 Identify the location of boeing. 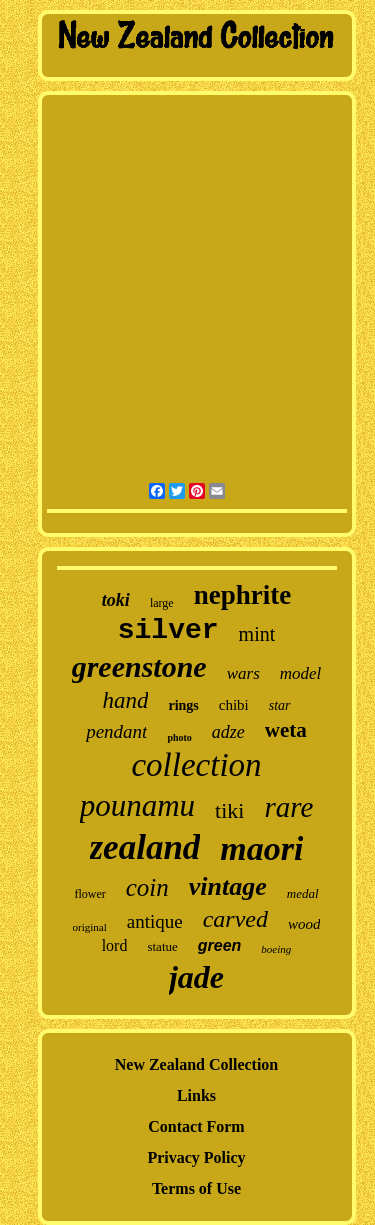
(276, 949).